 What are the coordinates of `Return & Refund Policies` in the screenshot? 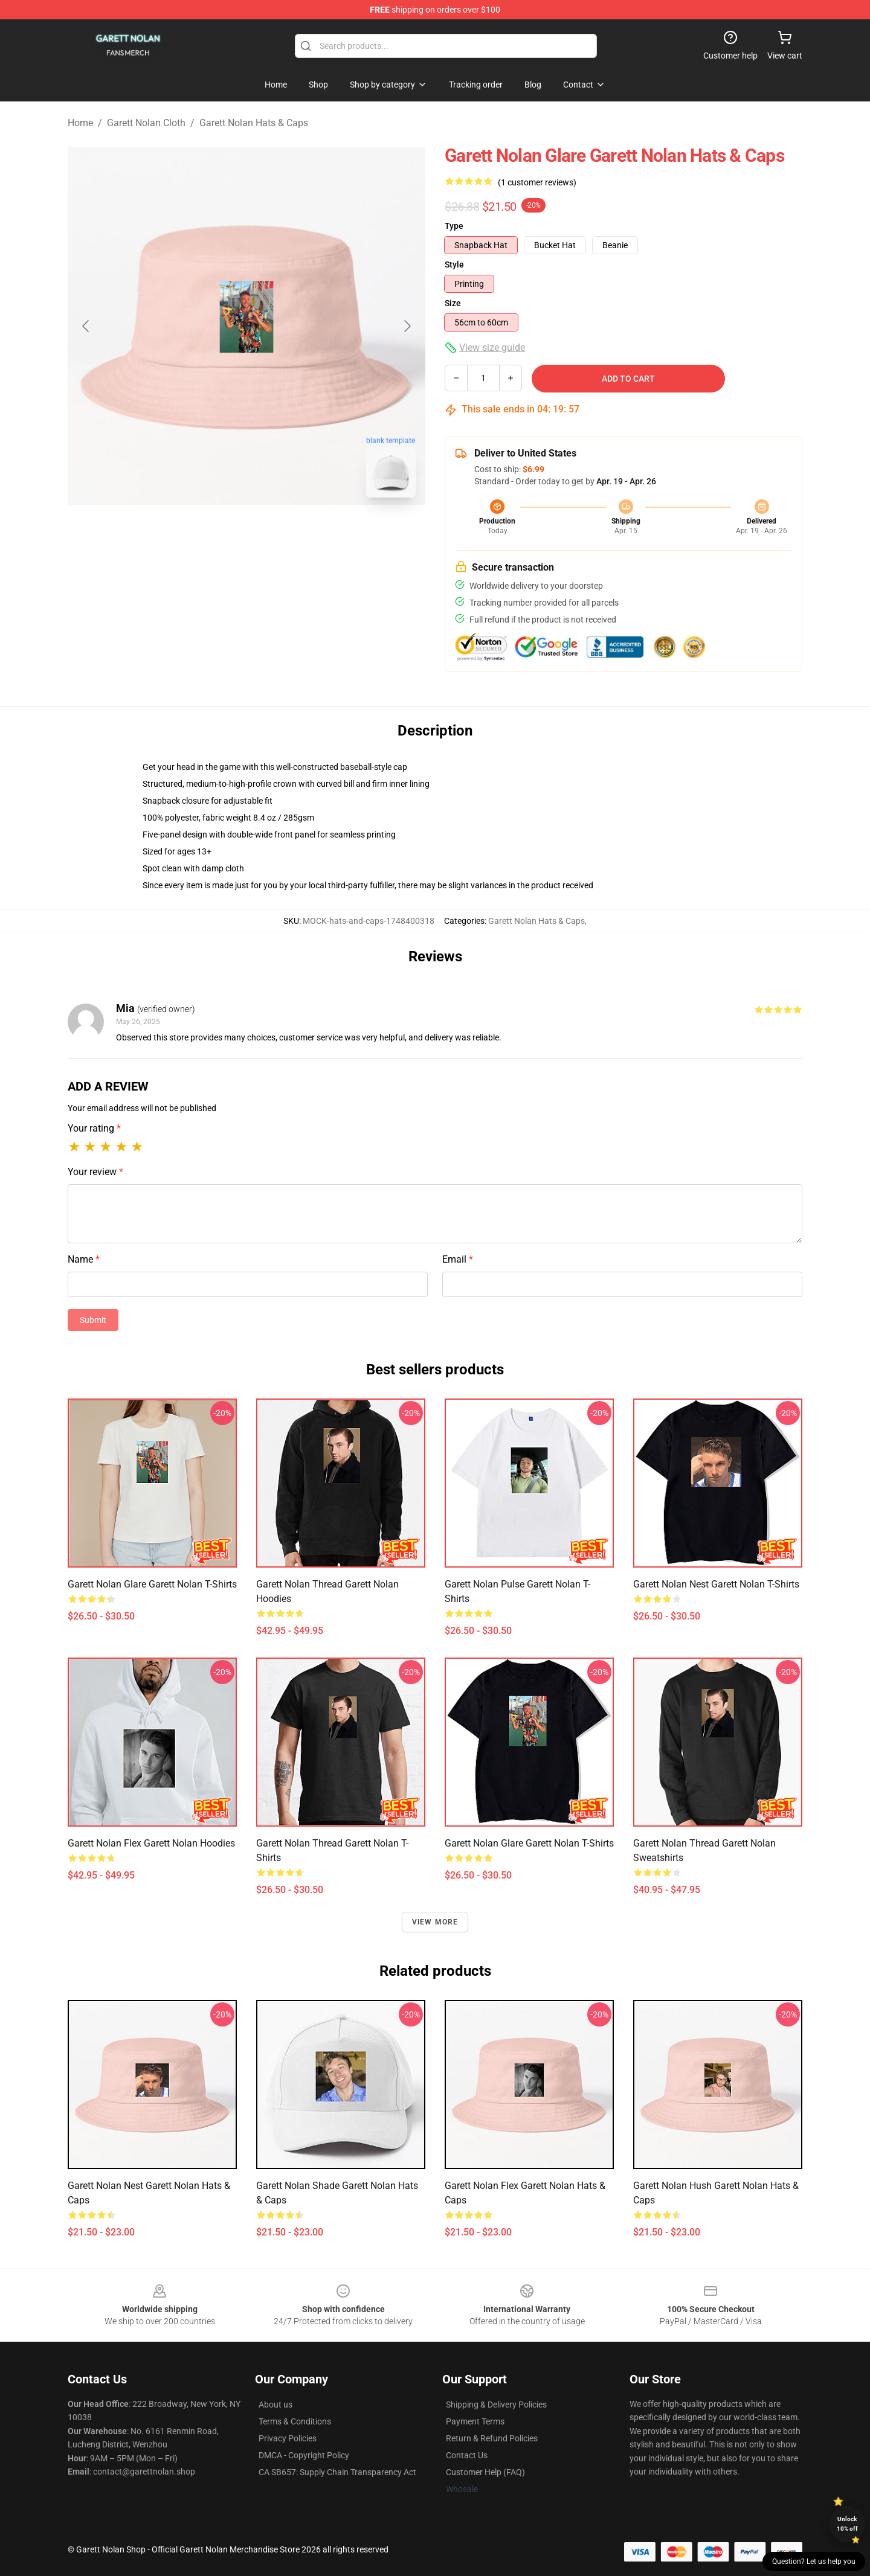 It's located at (492, 2438).